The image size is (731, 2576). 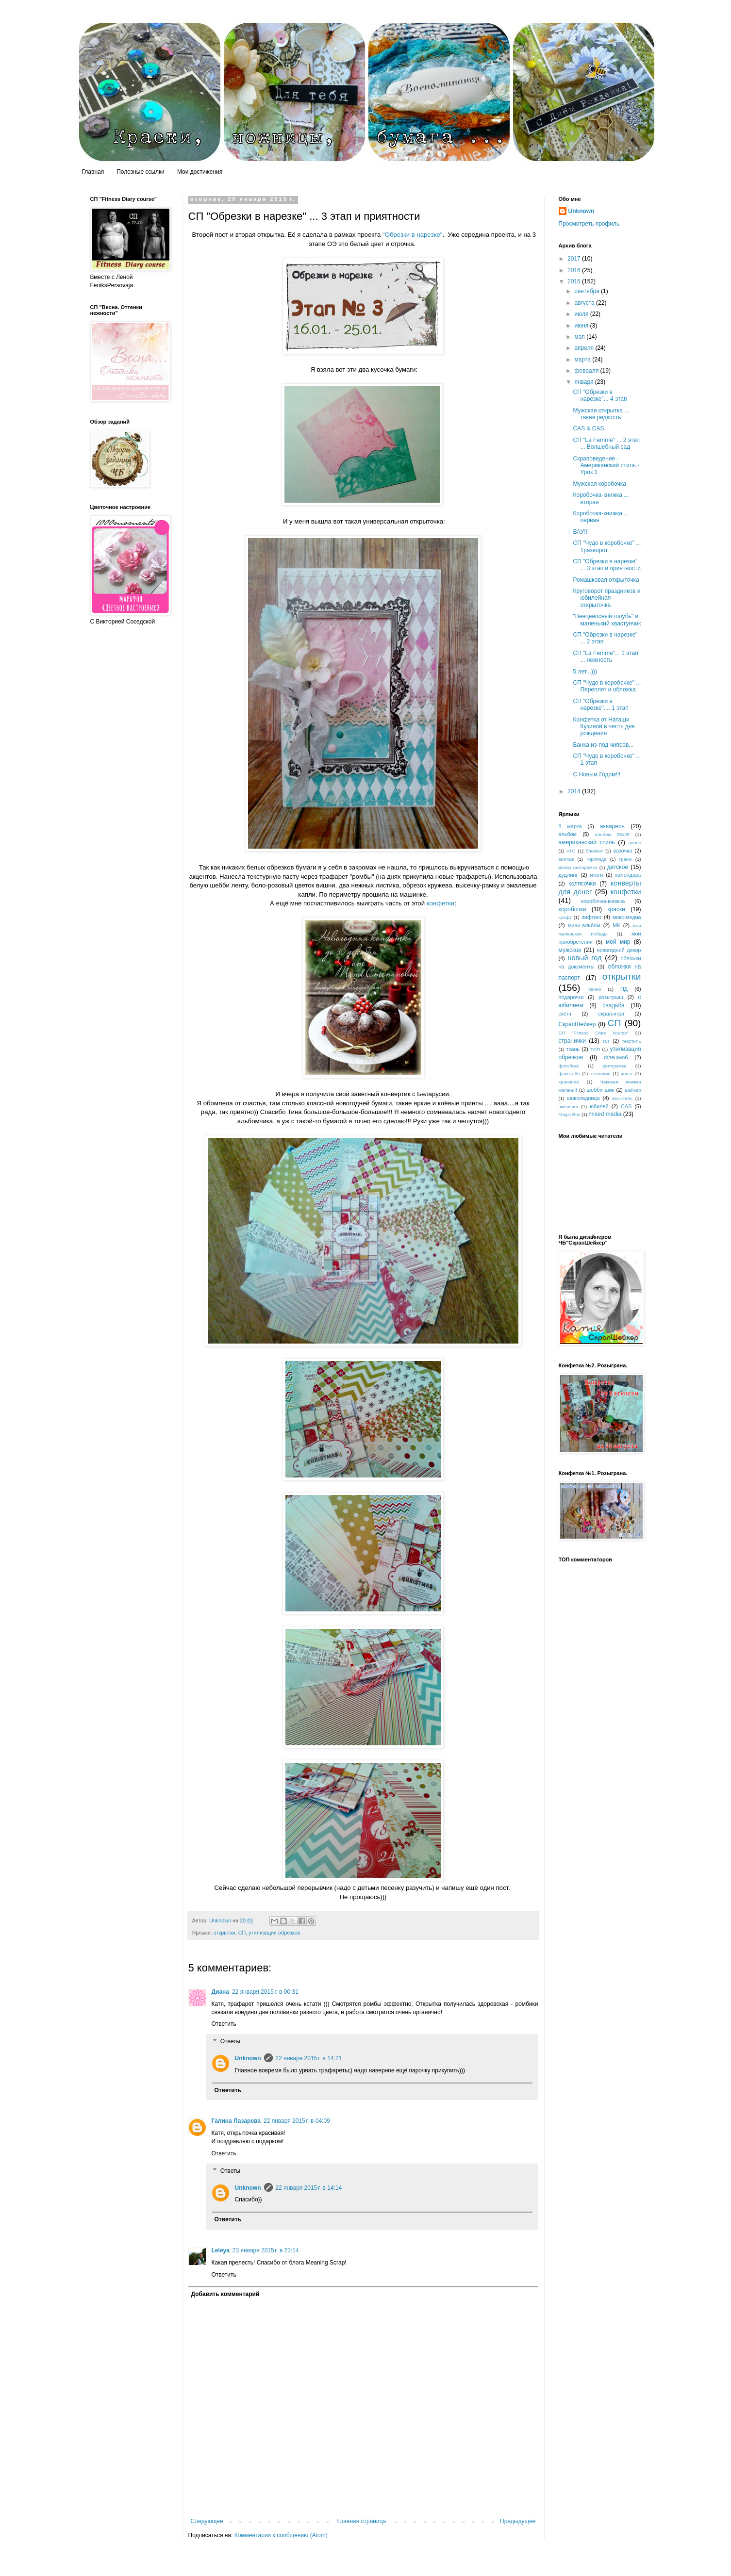 What do you see at coordinates (225, 2294) in the screenshot?
I see `Добавить комментарий` at bounding box center [225, 2294].